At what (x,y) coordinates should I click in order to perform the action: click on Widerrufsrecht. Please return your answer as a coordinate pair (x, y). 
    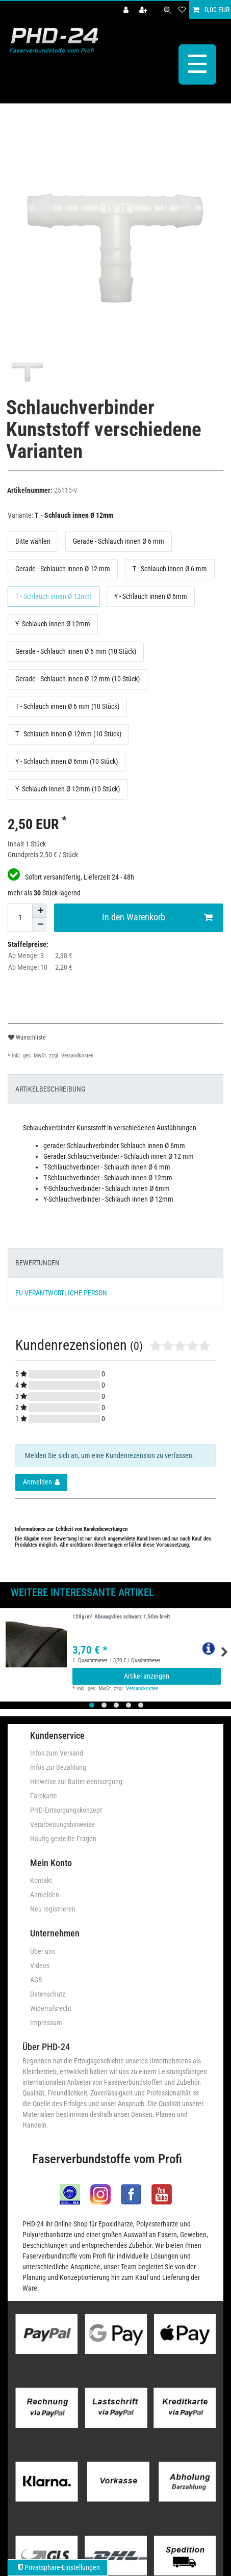
    Looking at the image, I should click on (50, 2006).